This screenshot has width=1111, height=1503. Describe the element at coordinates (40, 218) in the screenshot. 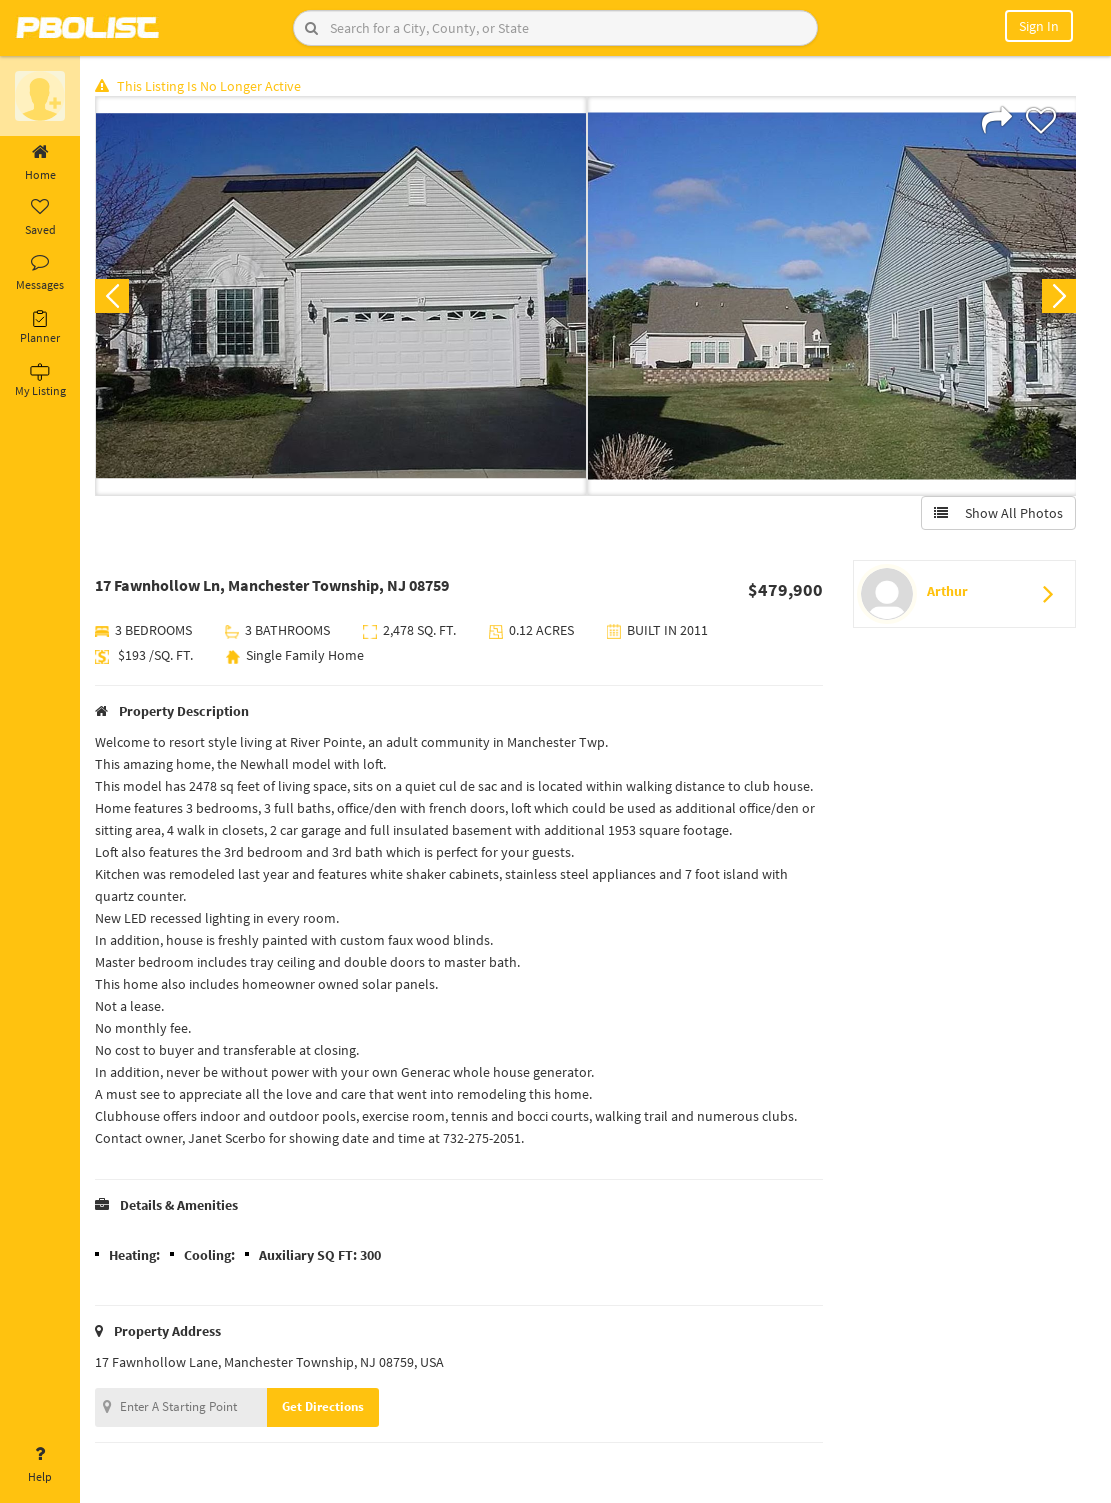

I see `Saved` at that location.